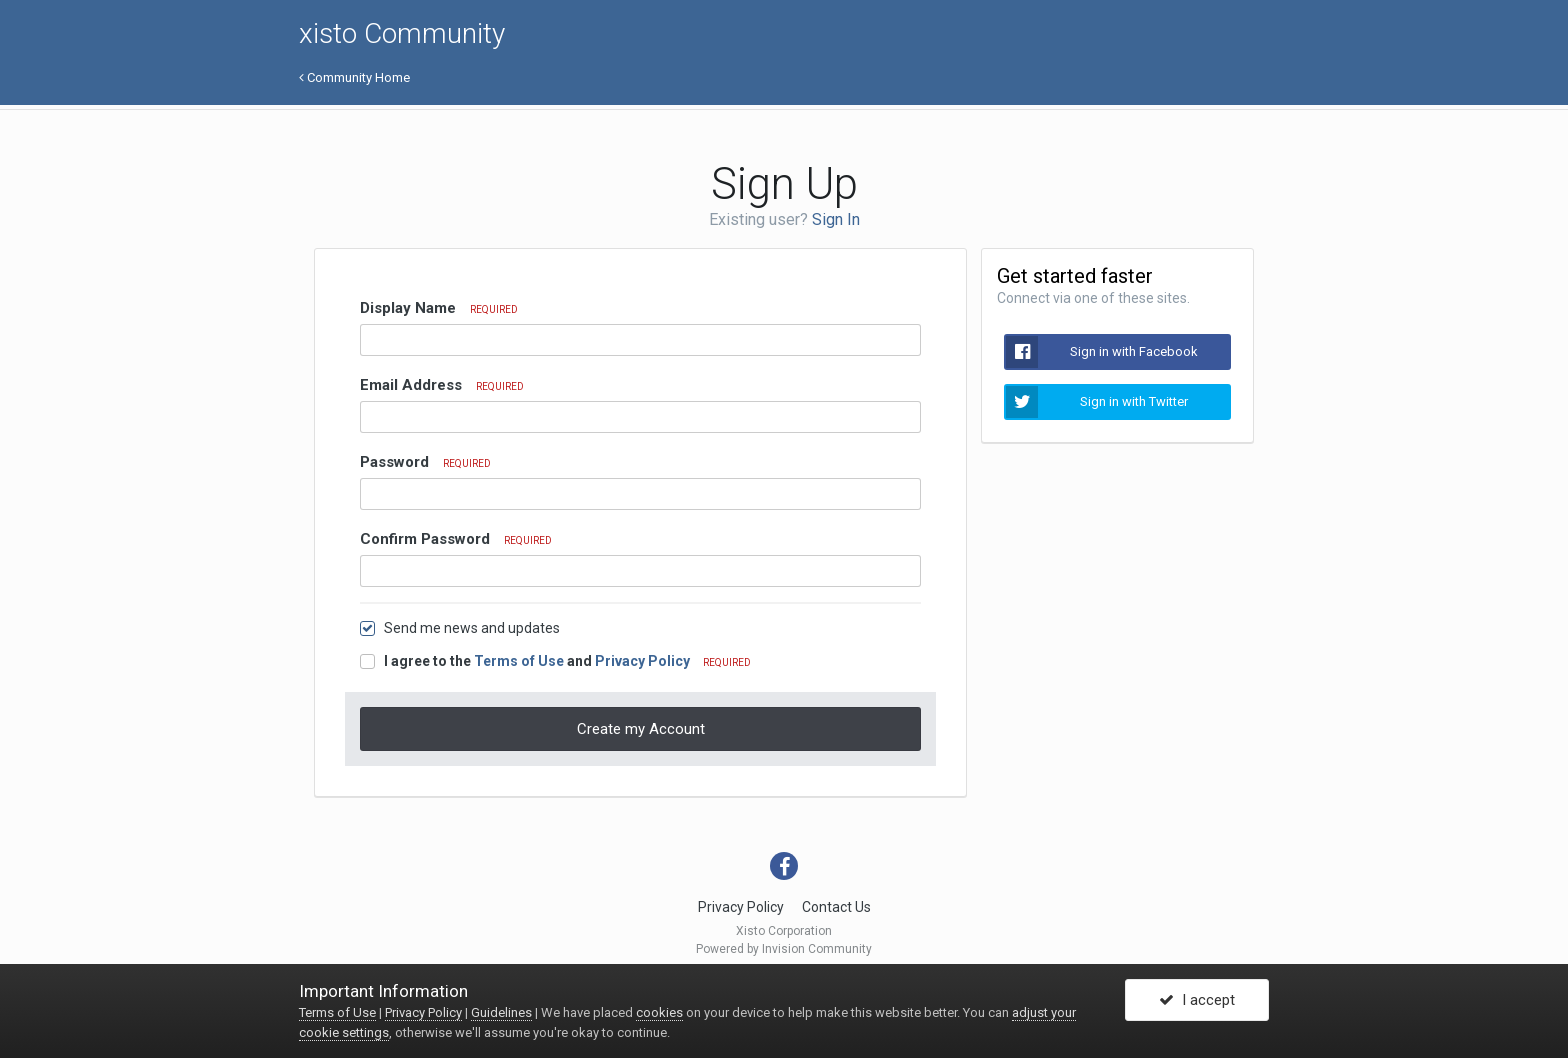 The height and width of the screenshot is (1058, 1568). Describe the element at coordinates (402, 33) in the screenshot. I see `xisto Community` at that location.